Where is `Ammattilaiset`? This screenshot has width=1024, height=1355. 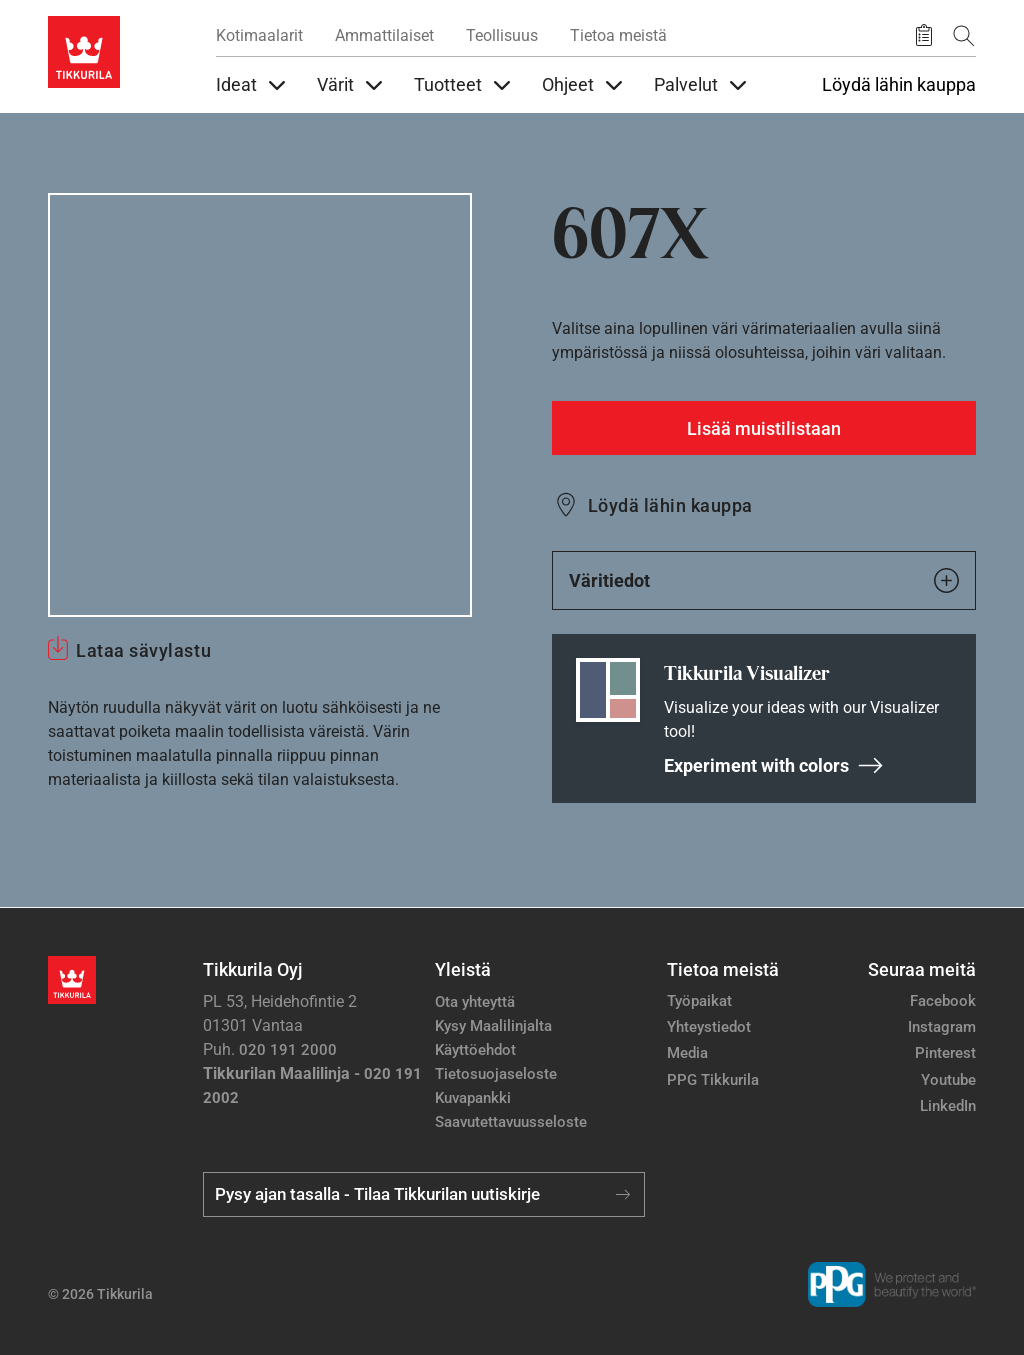 Ammattilaiset is located at coordinates (384, 35).